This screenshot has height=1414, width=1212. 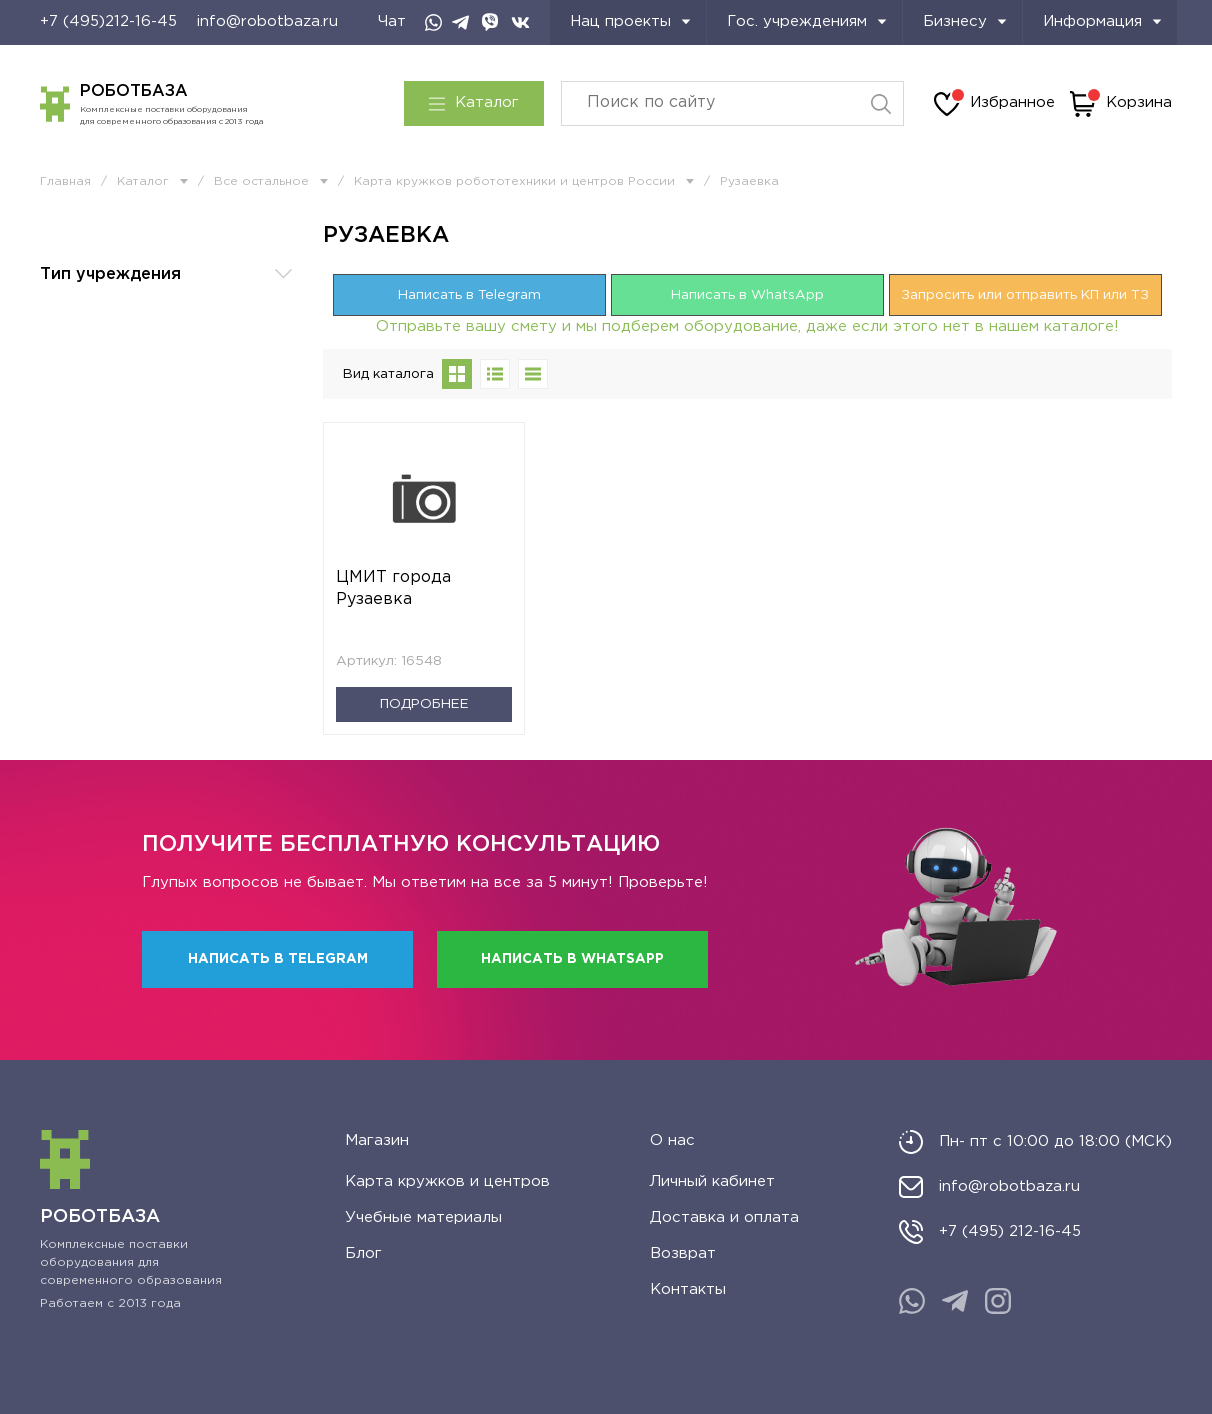 I want to click on Запросить или отправить КП или ТЗ, so click(x=1025, y=295).